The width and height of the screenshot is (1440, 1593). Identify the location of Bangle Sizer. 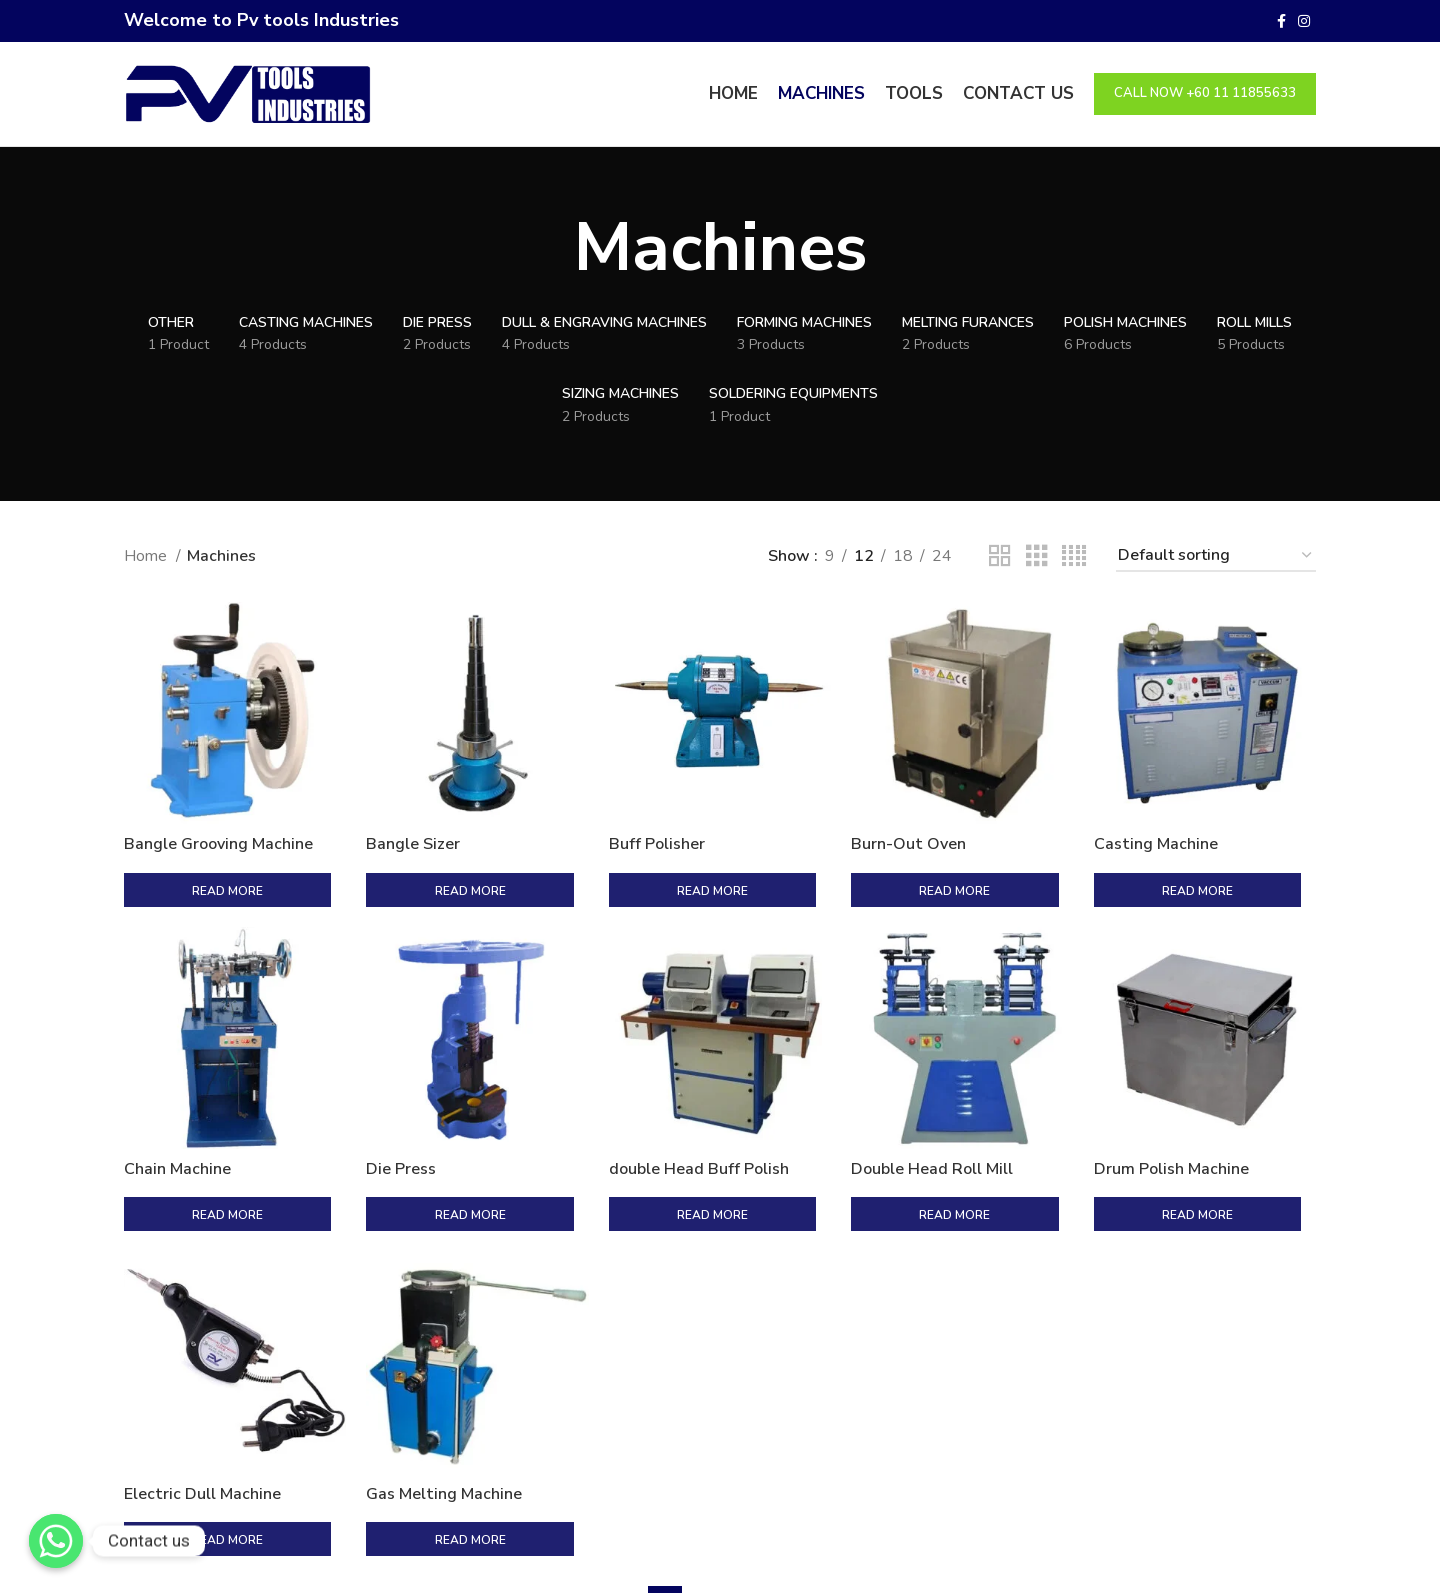
(413, 844).